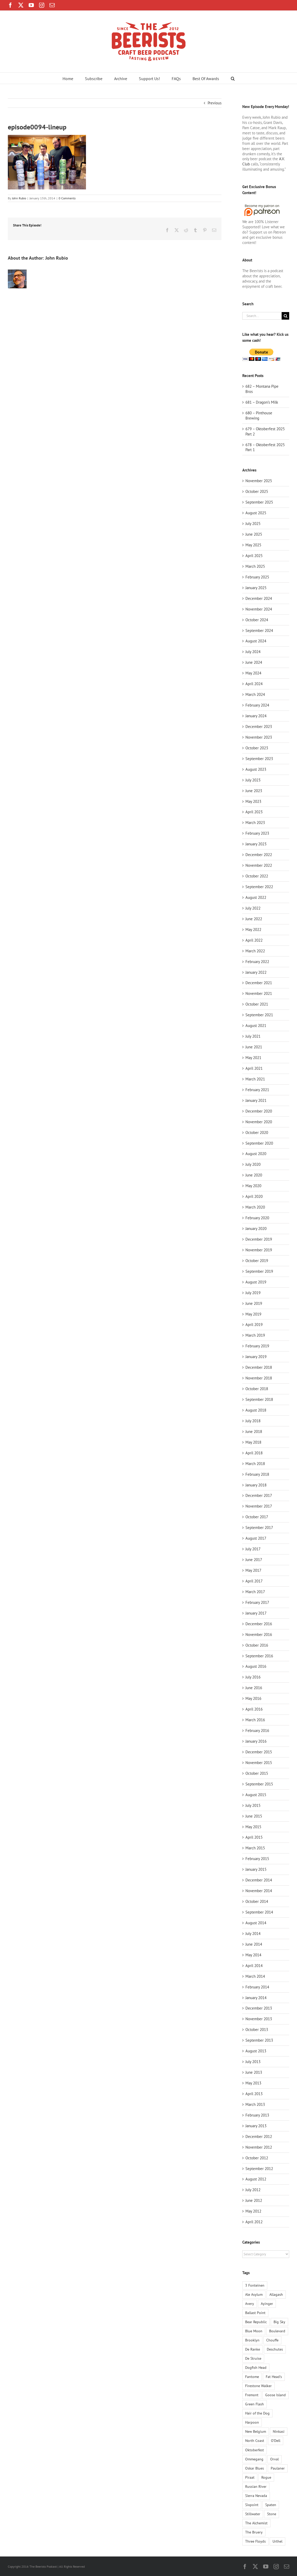 This screenshot has width=297, height=2576. What do you see at coordinates (253, 1933) in the screenshot?
I see `July 2014` at bounding box center [253, 1933].